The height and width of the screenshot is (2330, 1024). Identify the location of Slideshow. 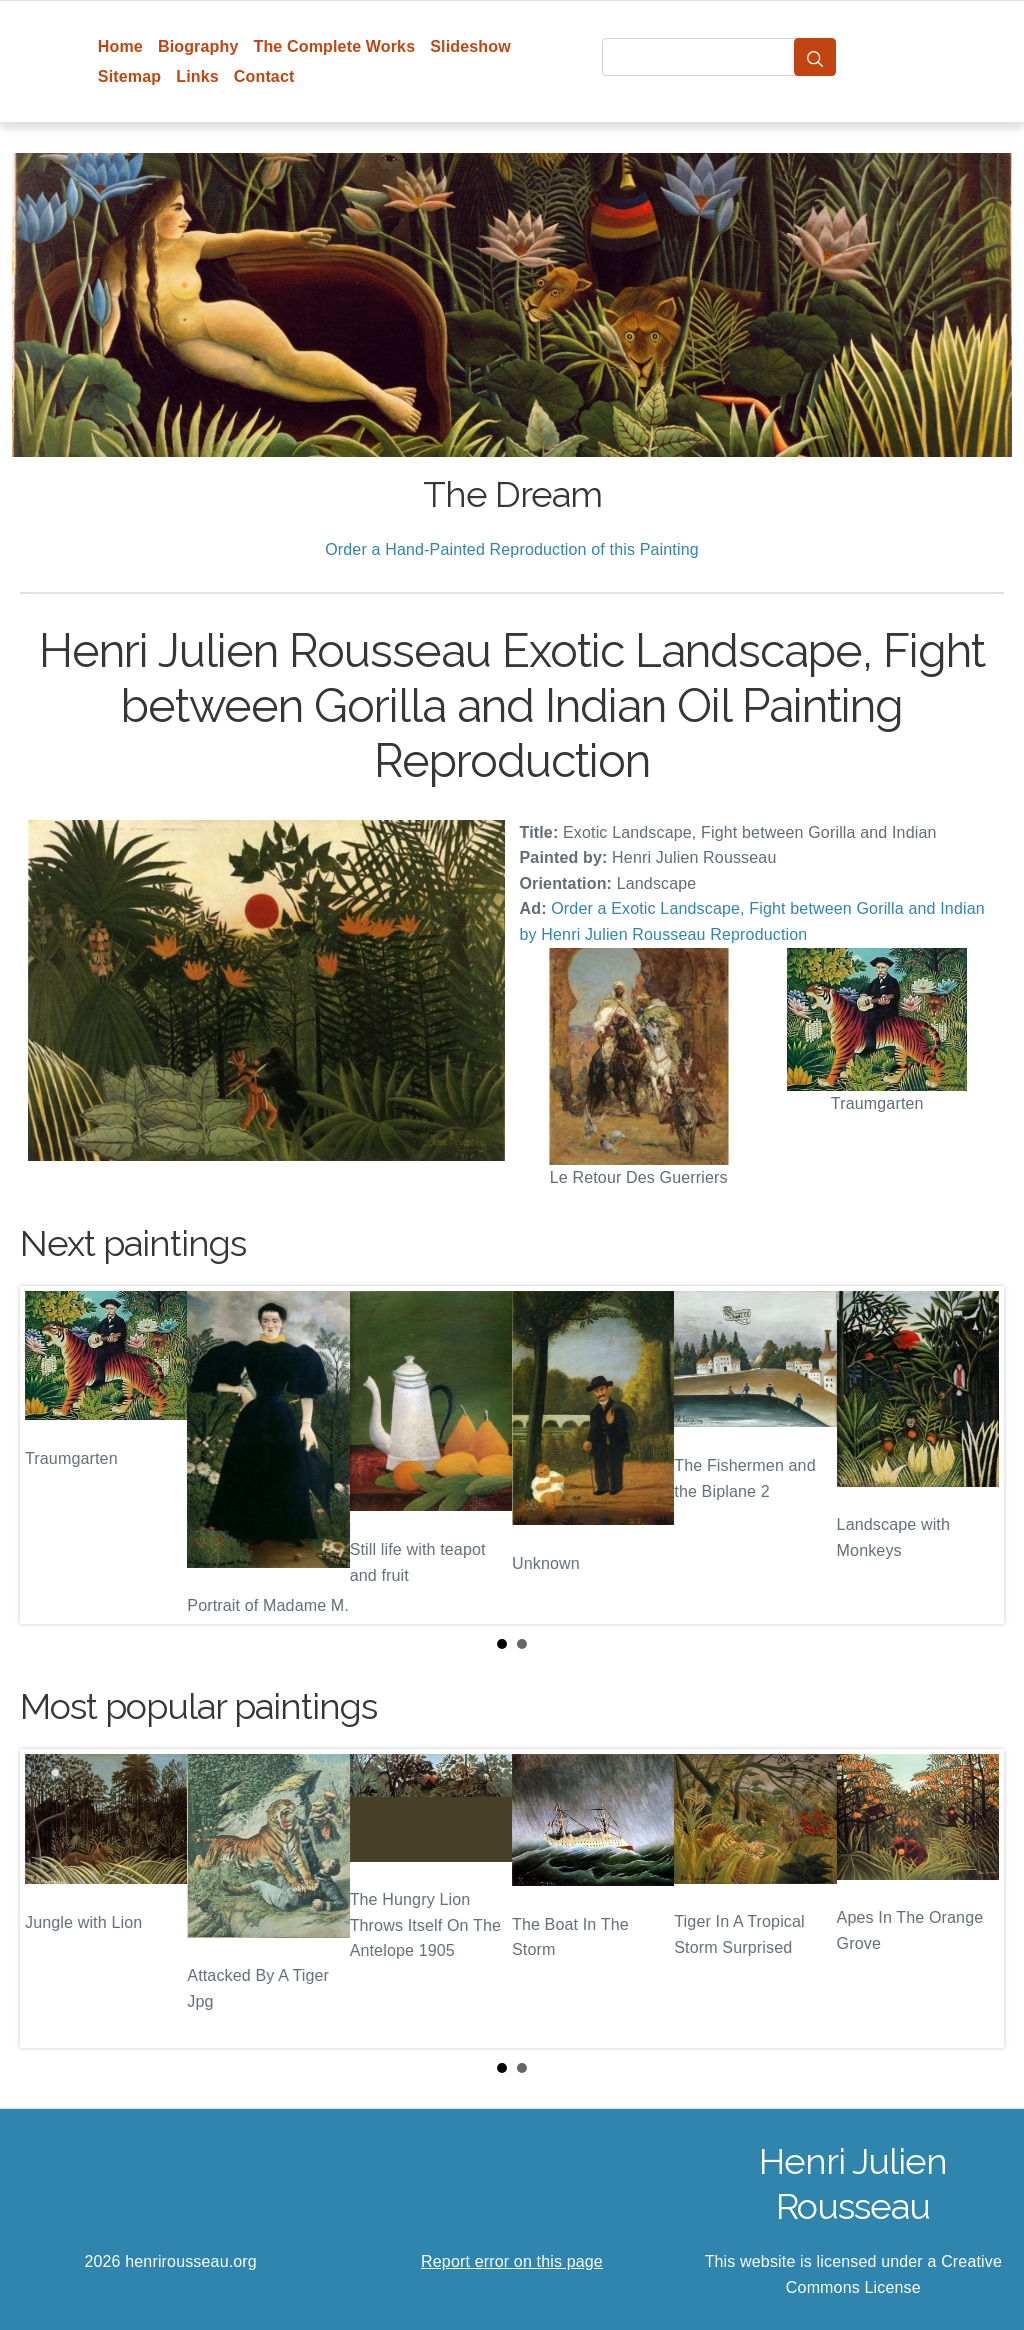
(470, 46).